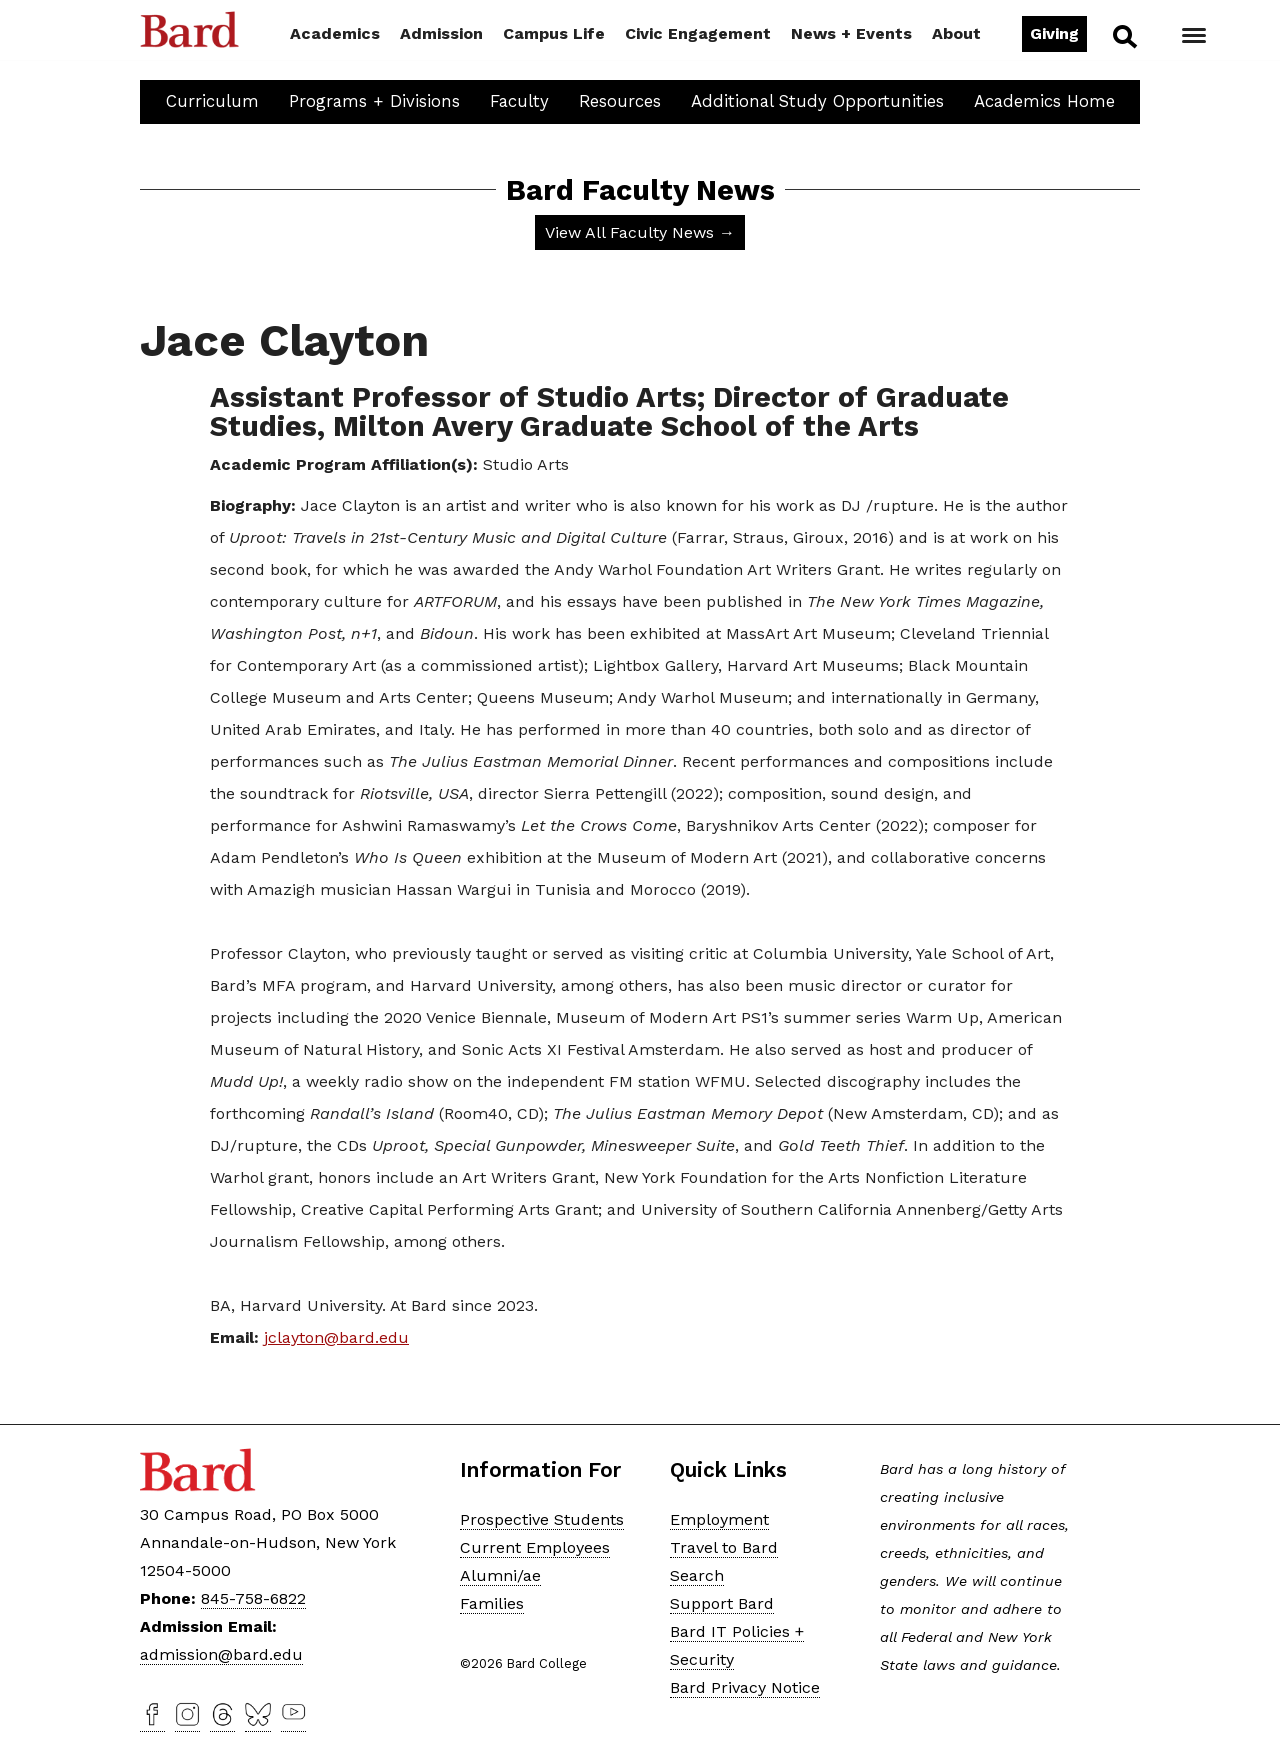 The height and width of the screenshot is (1756, 1280). I want to click on 845-758-6822, so click(253, 1598).